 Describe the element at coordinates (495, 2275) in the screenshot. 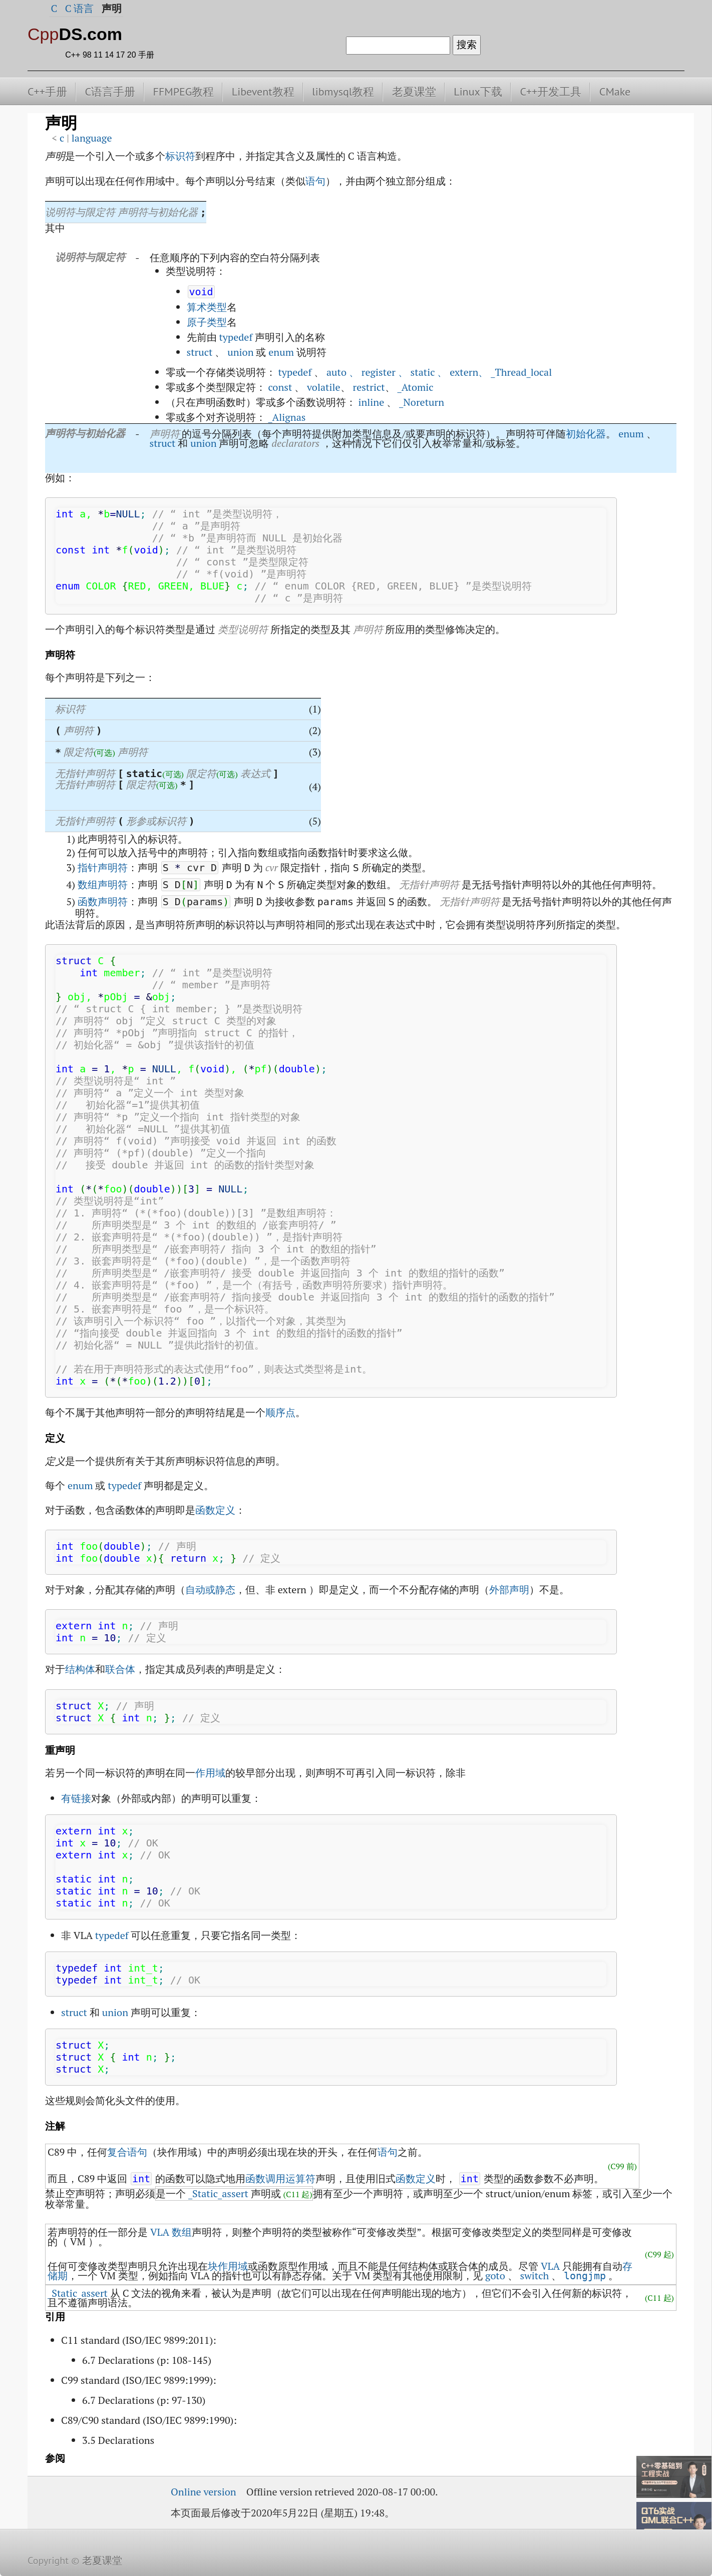

I see `goto` at that location.